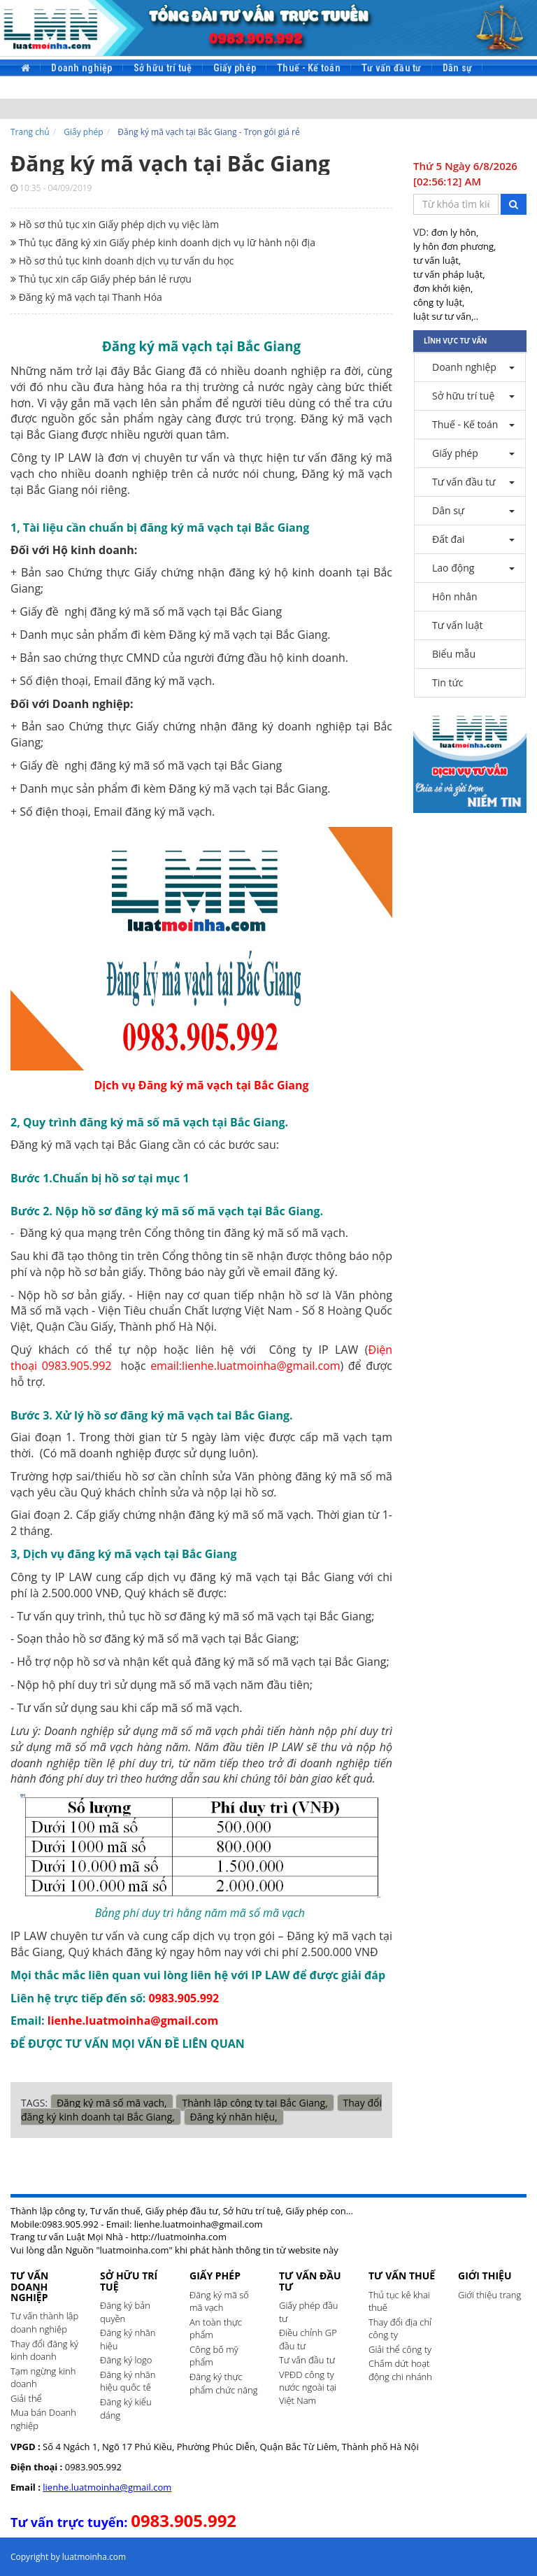 The image size is (537, 2576). Describe the element at coordinates (163, 67) in the screenshot. I see `Sở hữu trí tuệ` at that location.